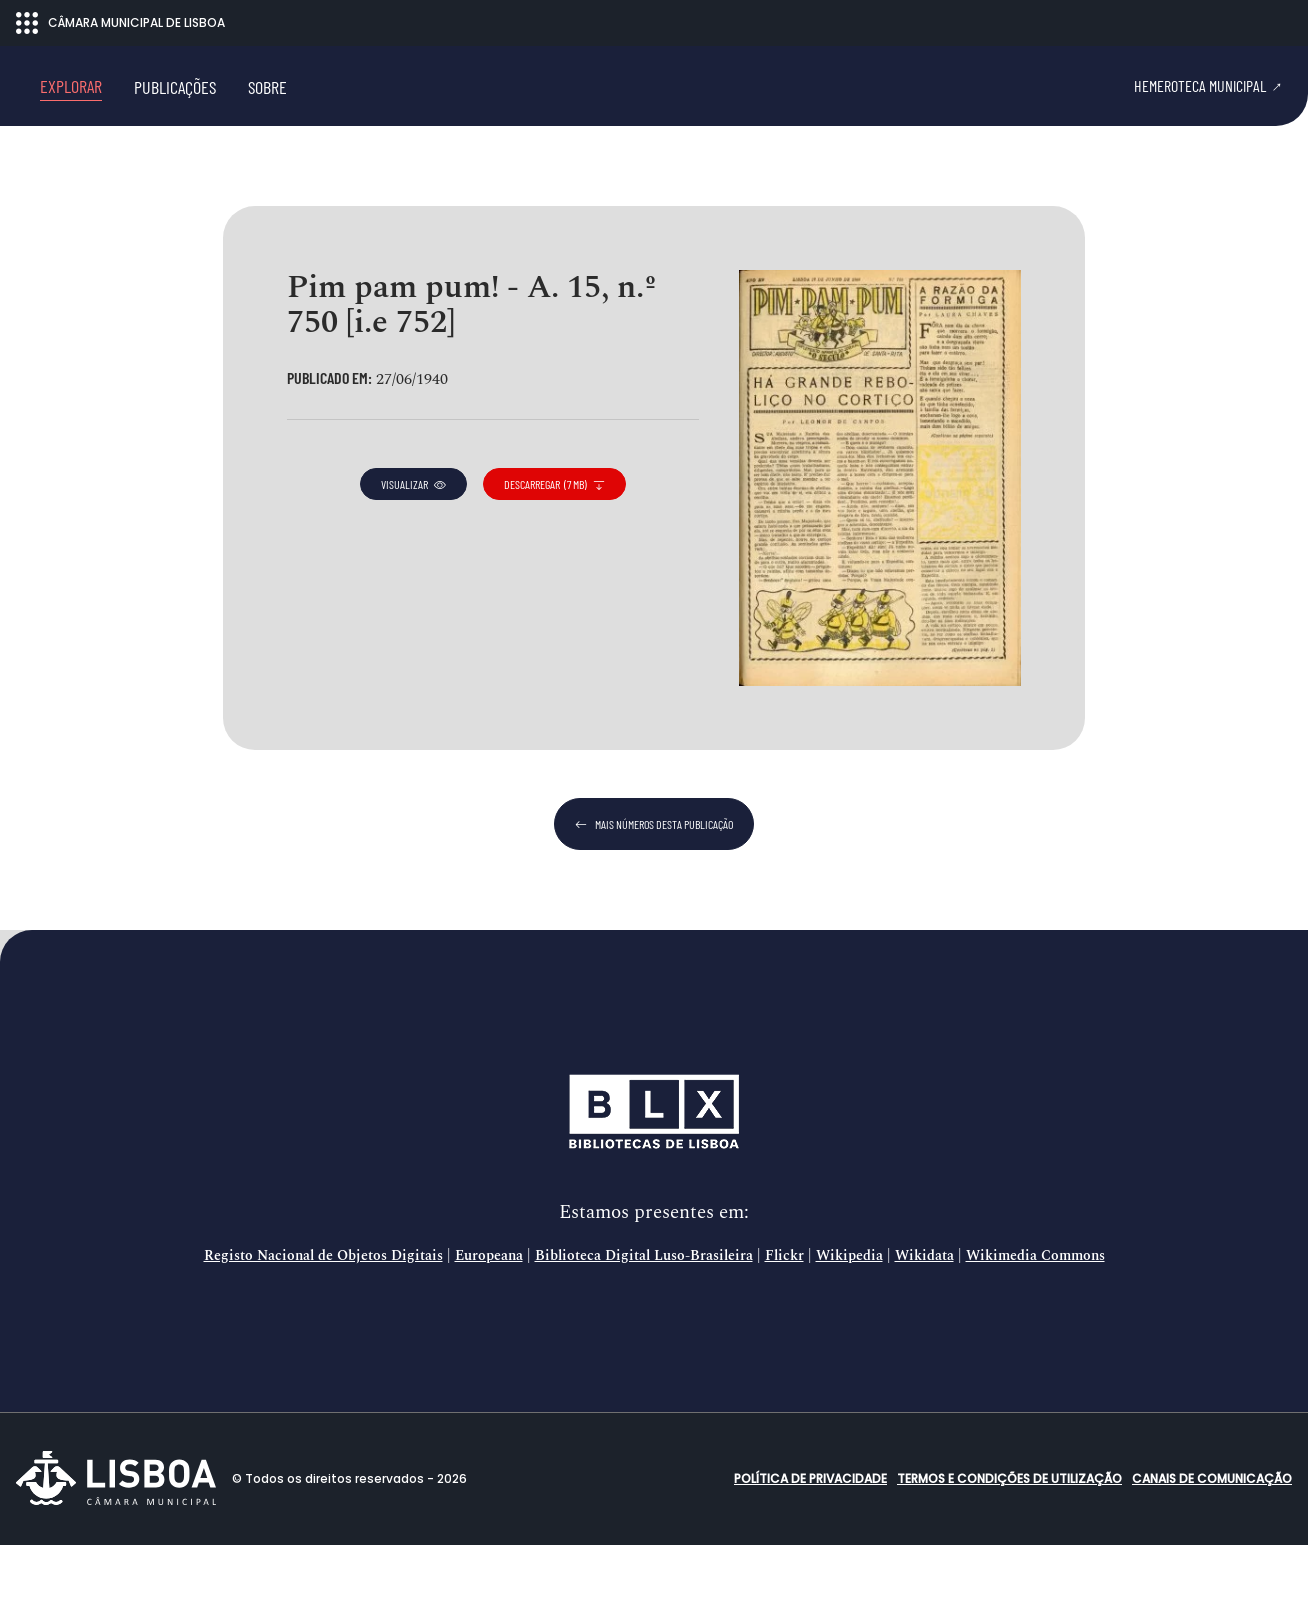 This screenshot has height=1609, width=1308. What do you see at coordinates (120, 23) in the screenshot?
I see `CÂMARA MUNICIPAL DE LISBOA [Abrir menu ecossistema]` at bounding box center [120, 23].